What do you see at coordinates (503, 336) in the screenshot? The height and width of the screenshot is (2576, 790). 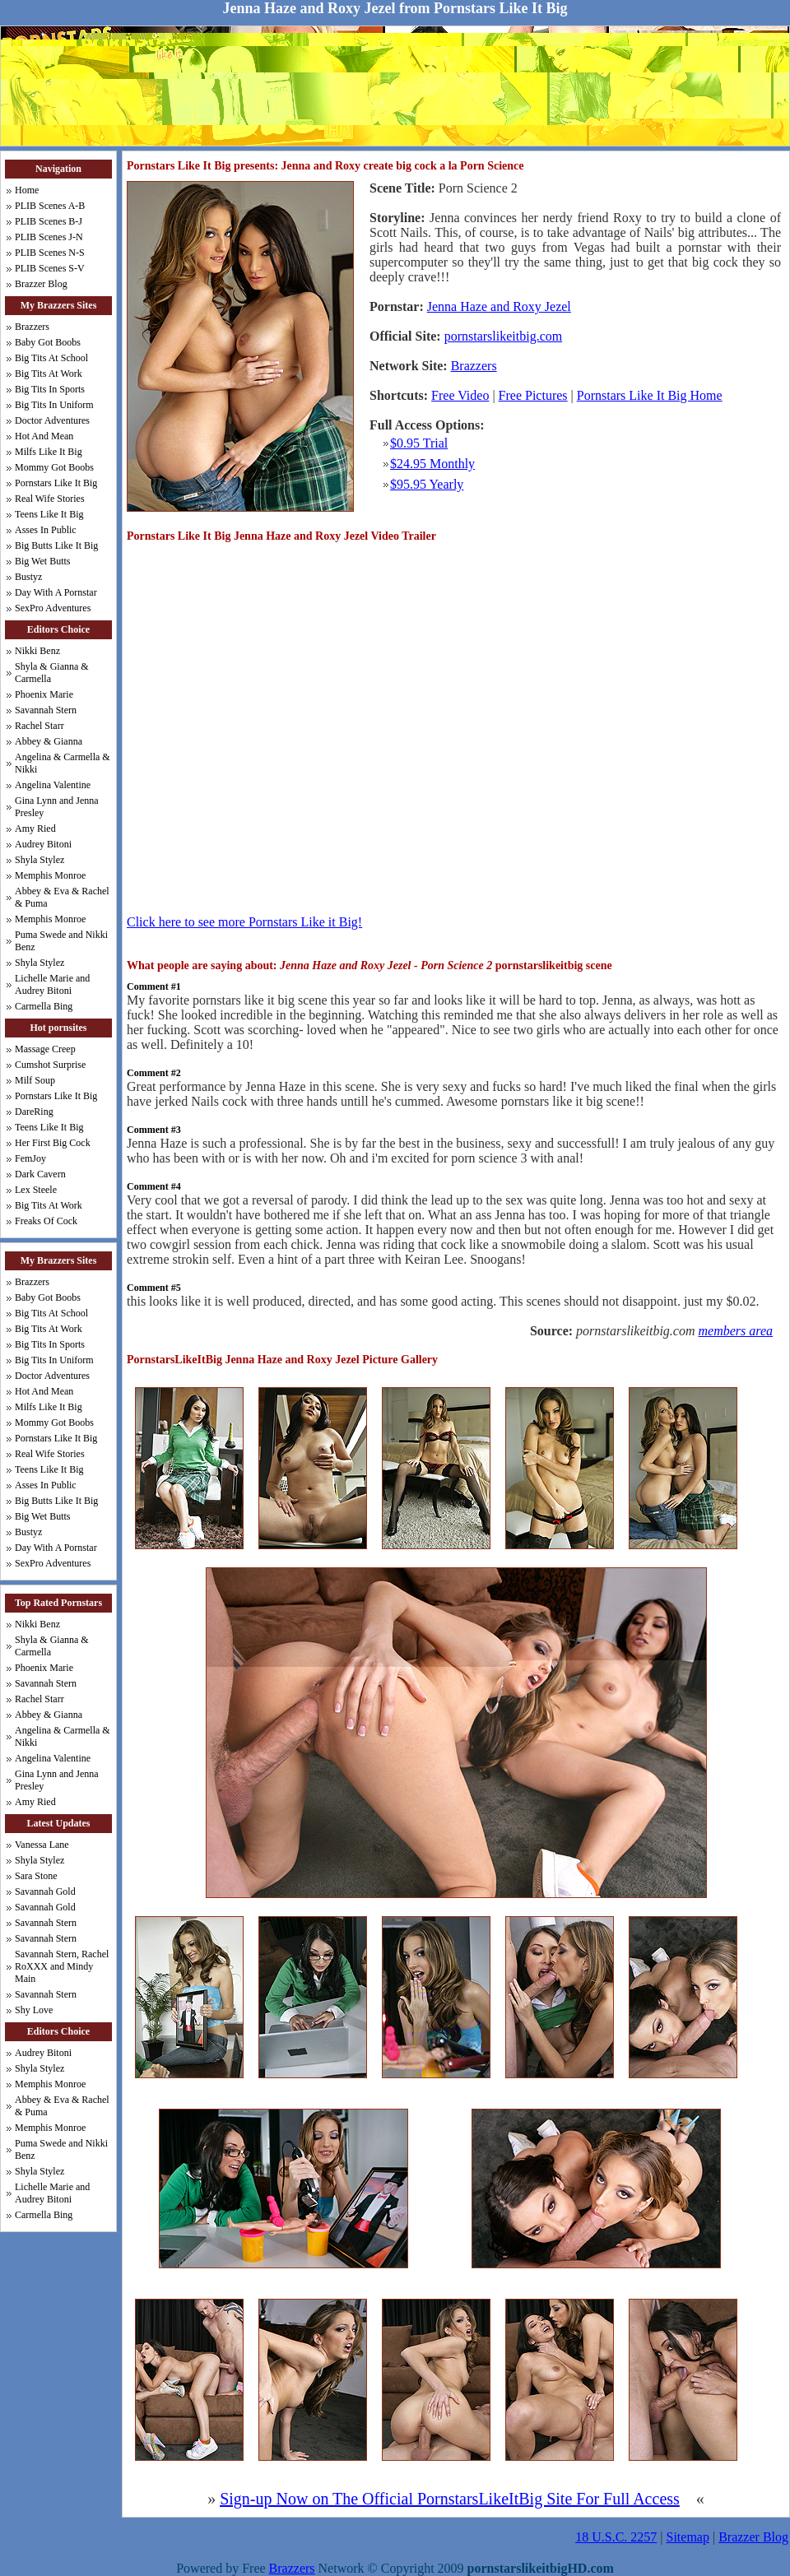 I see `pornstarslikeitbig.com` at bounding box center [503, 336].